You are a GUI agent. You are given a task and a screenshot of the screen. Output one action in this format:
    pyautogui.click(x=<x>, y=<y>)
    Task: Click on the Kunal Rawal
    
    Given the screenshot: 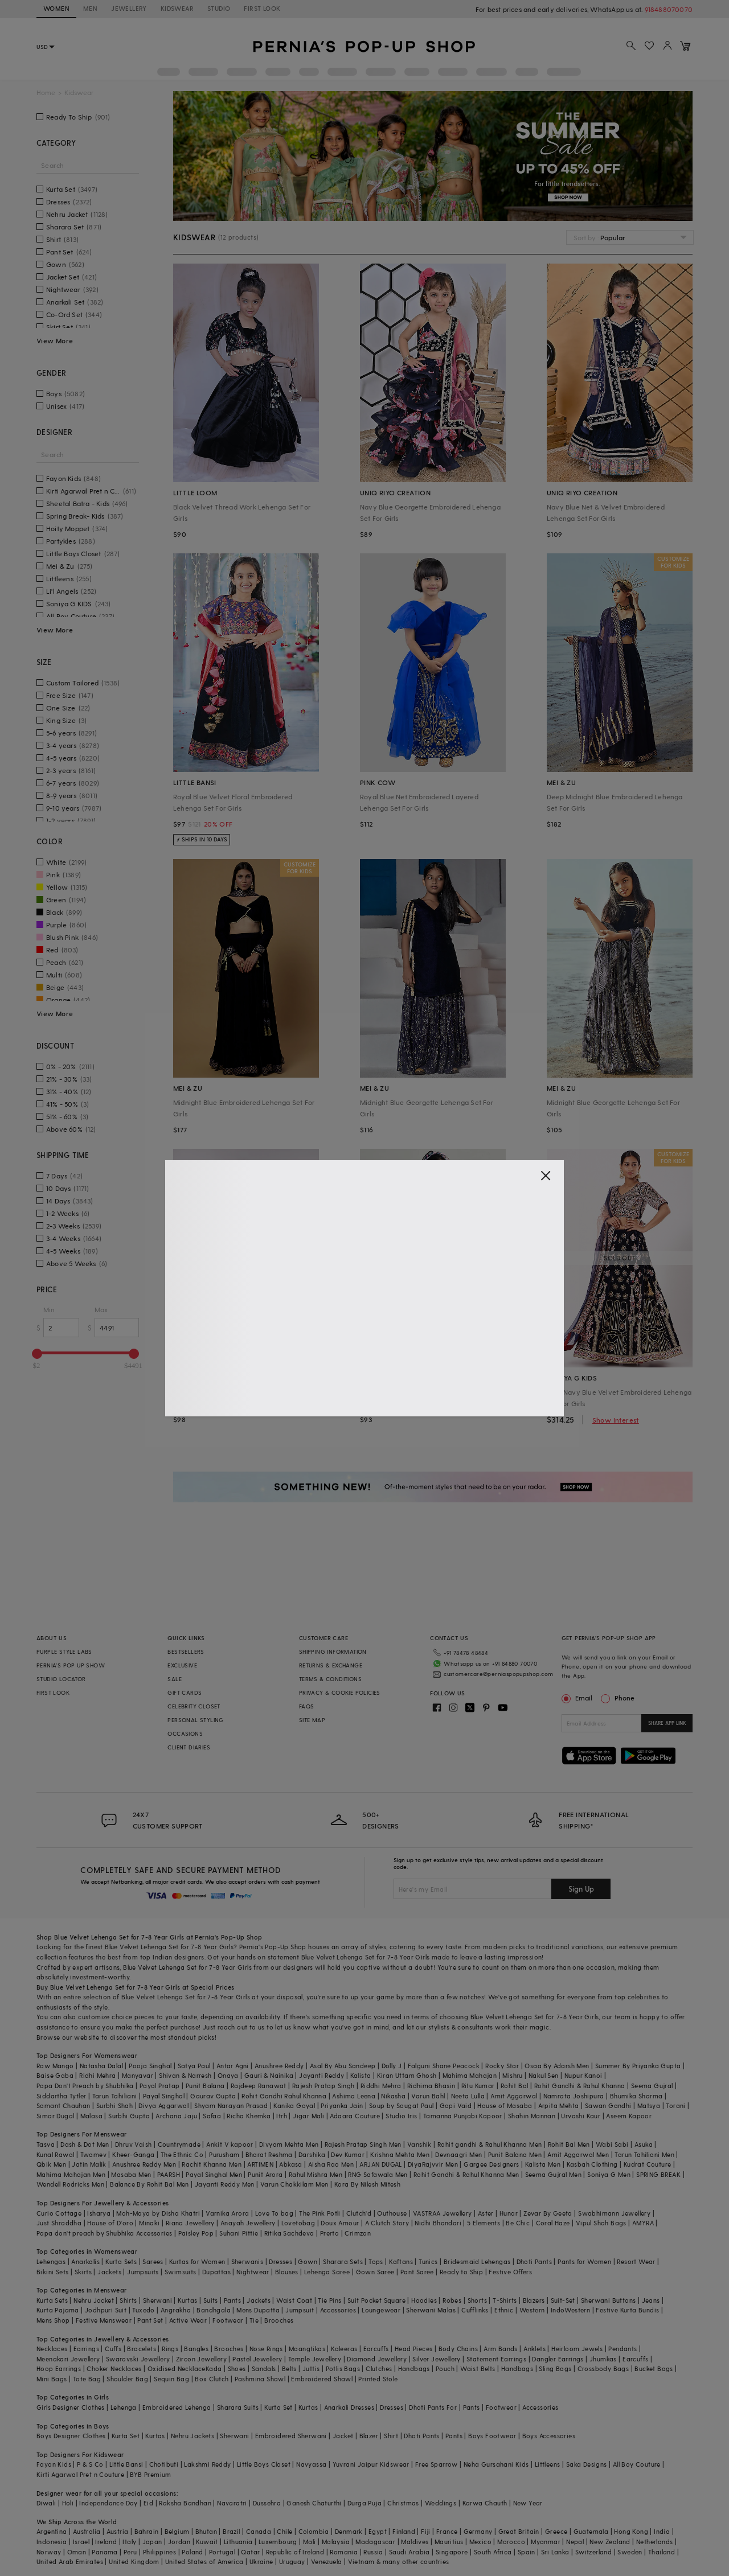 What is the action you would take?
    pyautogui.click(x=55, y=2154)
    